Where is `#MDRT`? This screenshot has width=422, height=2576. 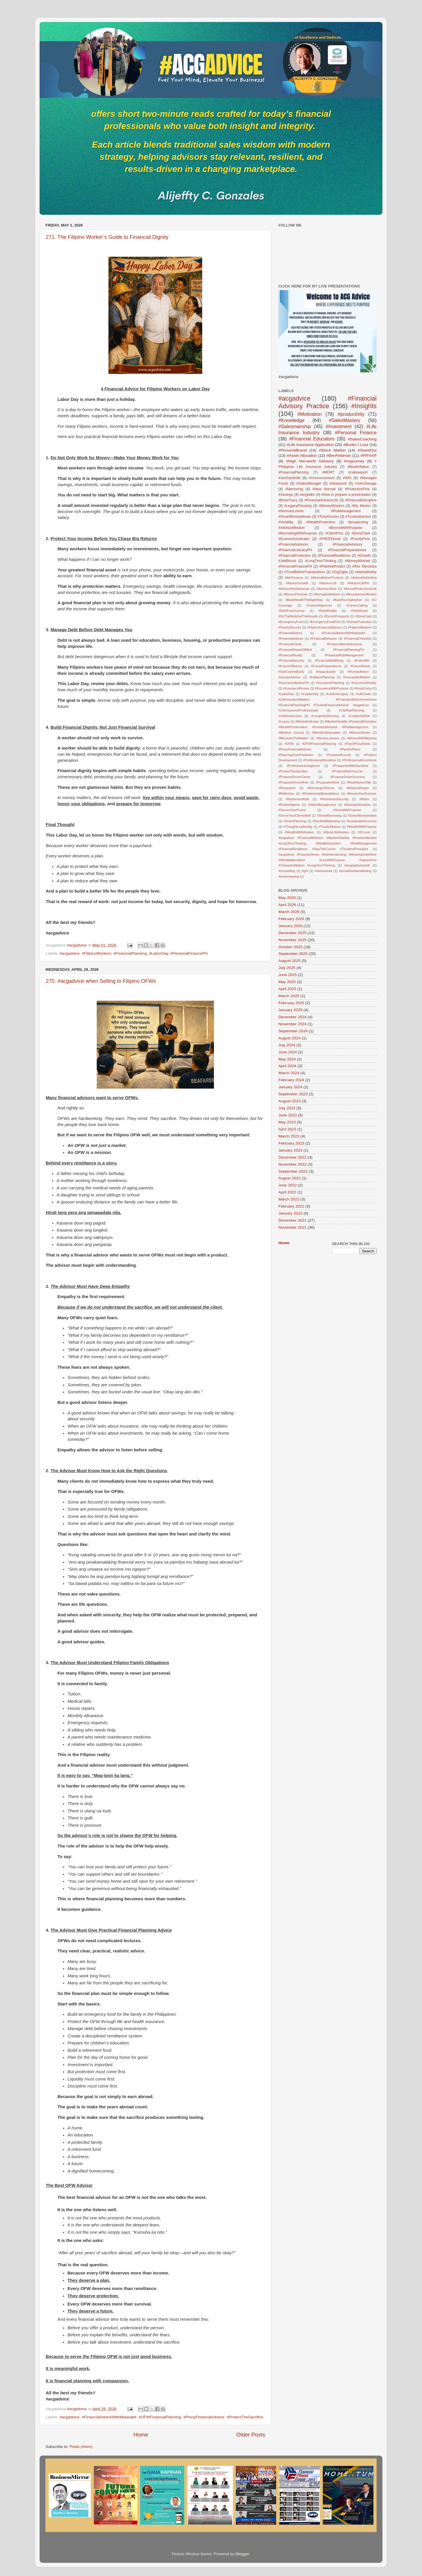
#MDRT is located at coordinates (328, 472).